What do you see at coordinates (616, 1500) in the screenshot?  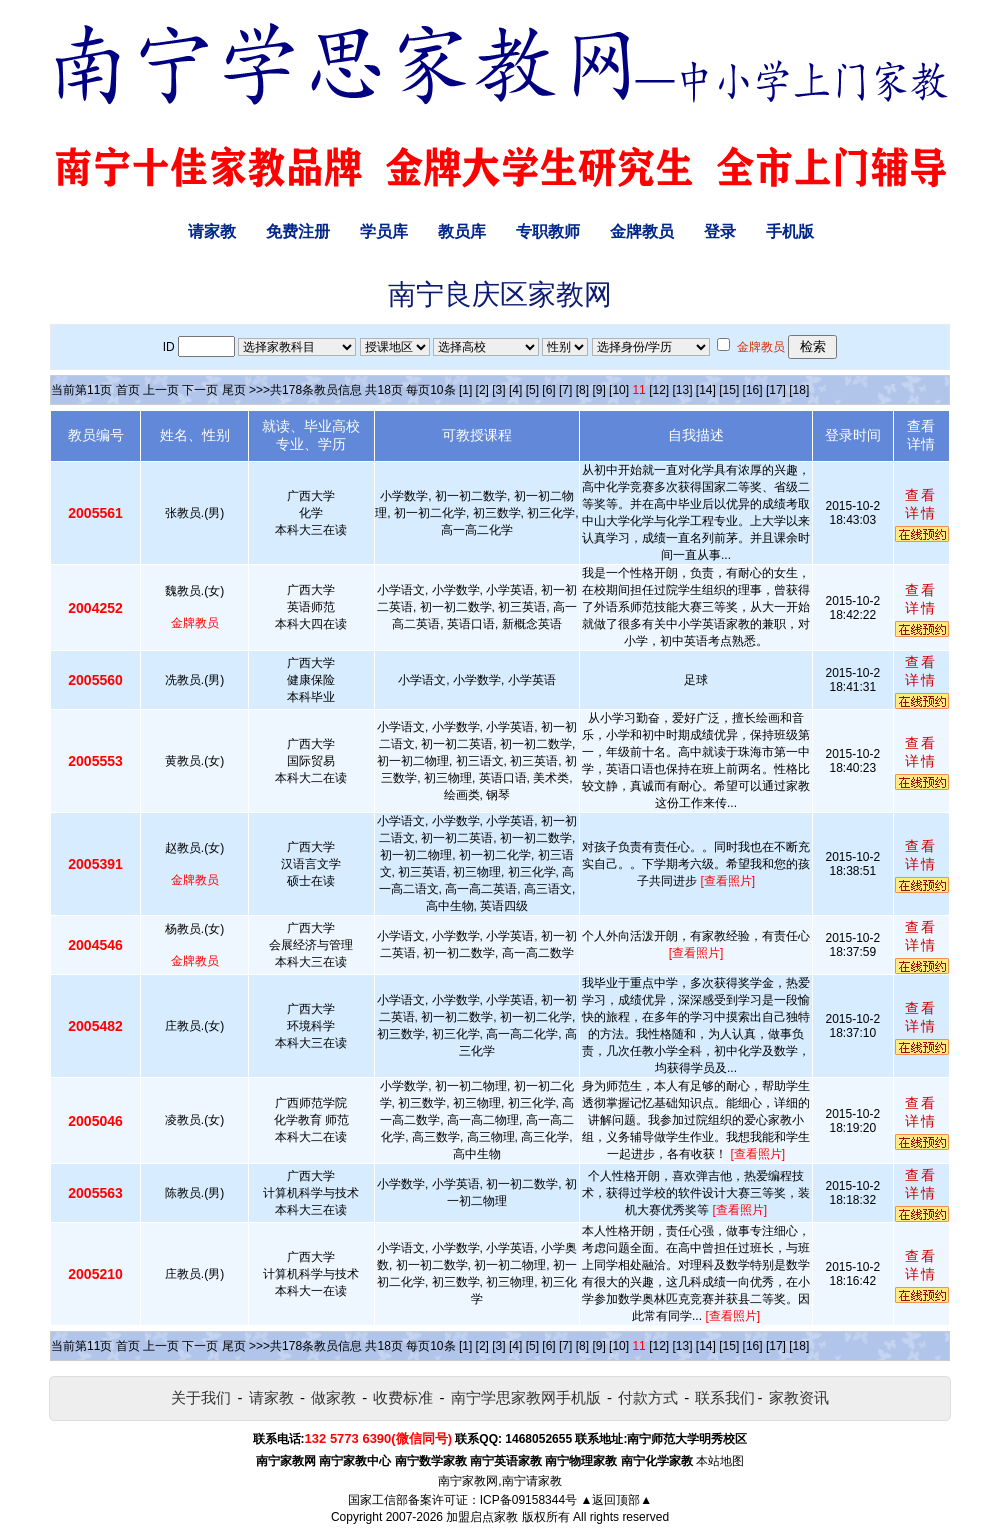 I see `▲返回顶部▲` at bounding box center [616, 1500].